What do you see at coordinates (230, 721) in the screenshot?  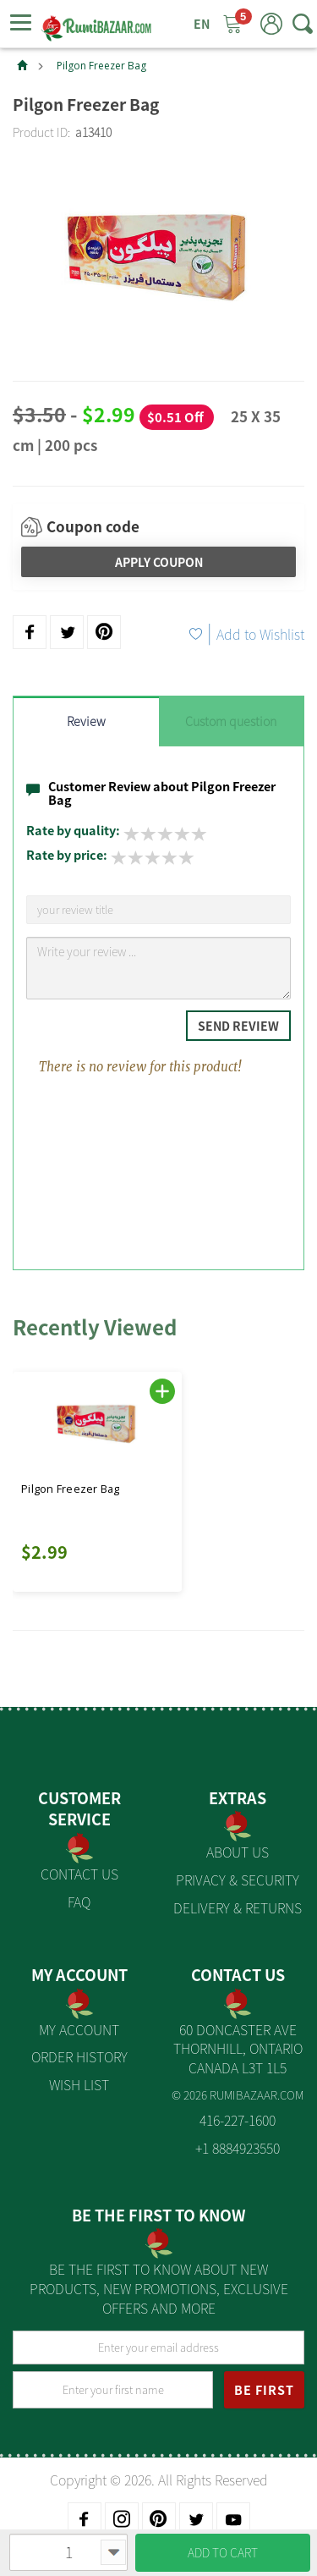 I see `Custom question` at bounding box center [230, 721].